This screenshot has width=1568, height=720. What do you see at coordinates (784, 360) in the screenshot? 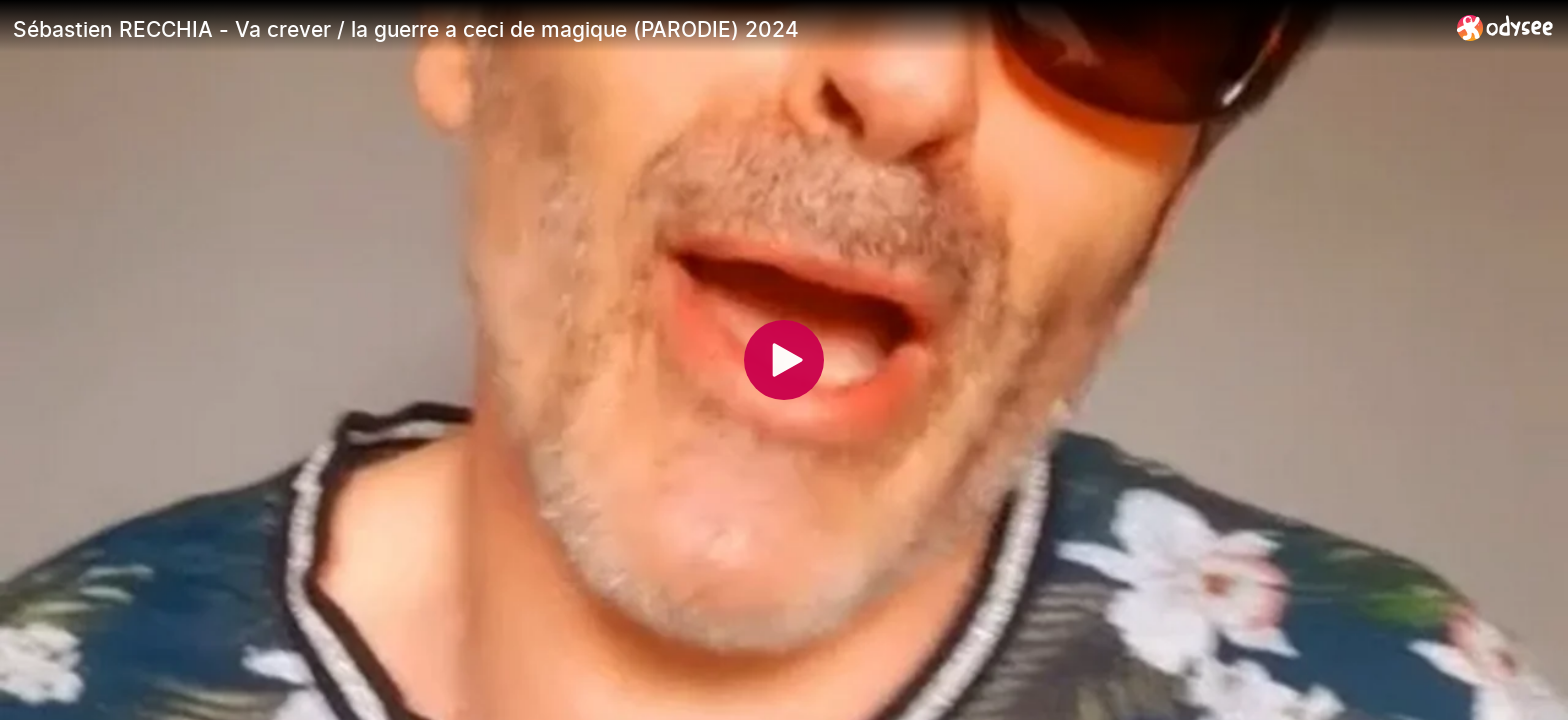
I see `[Play]` at bounding box center [784, 360].